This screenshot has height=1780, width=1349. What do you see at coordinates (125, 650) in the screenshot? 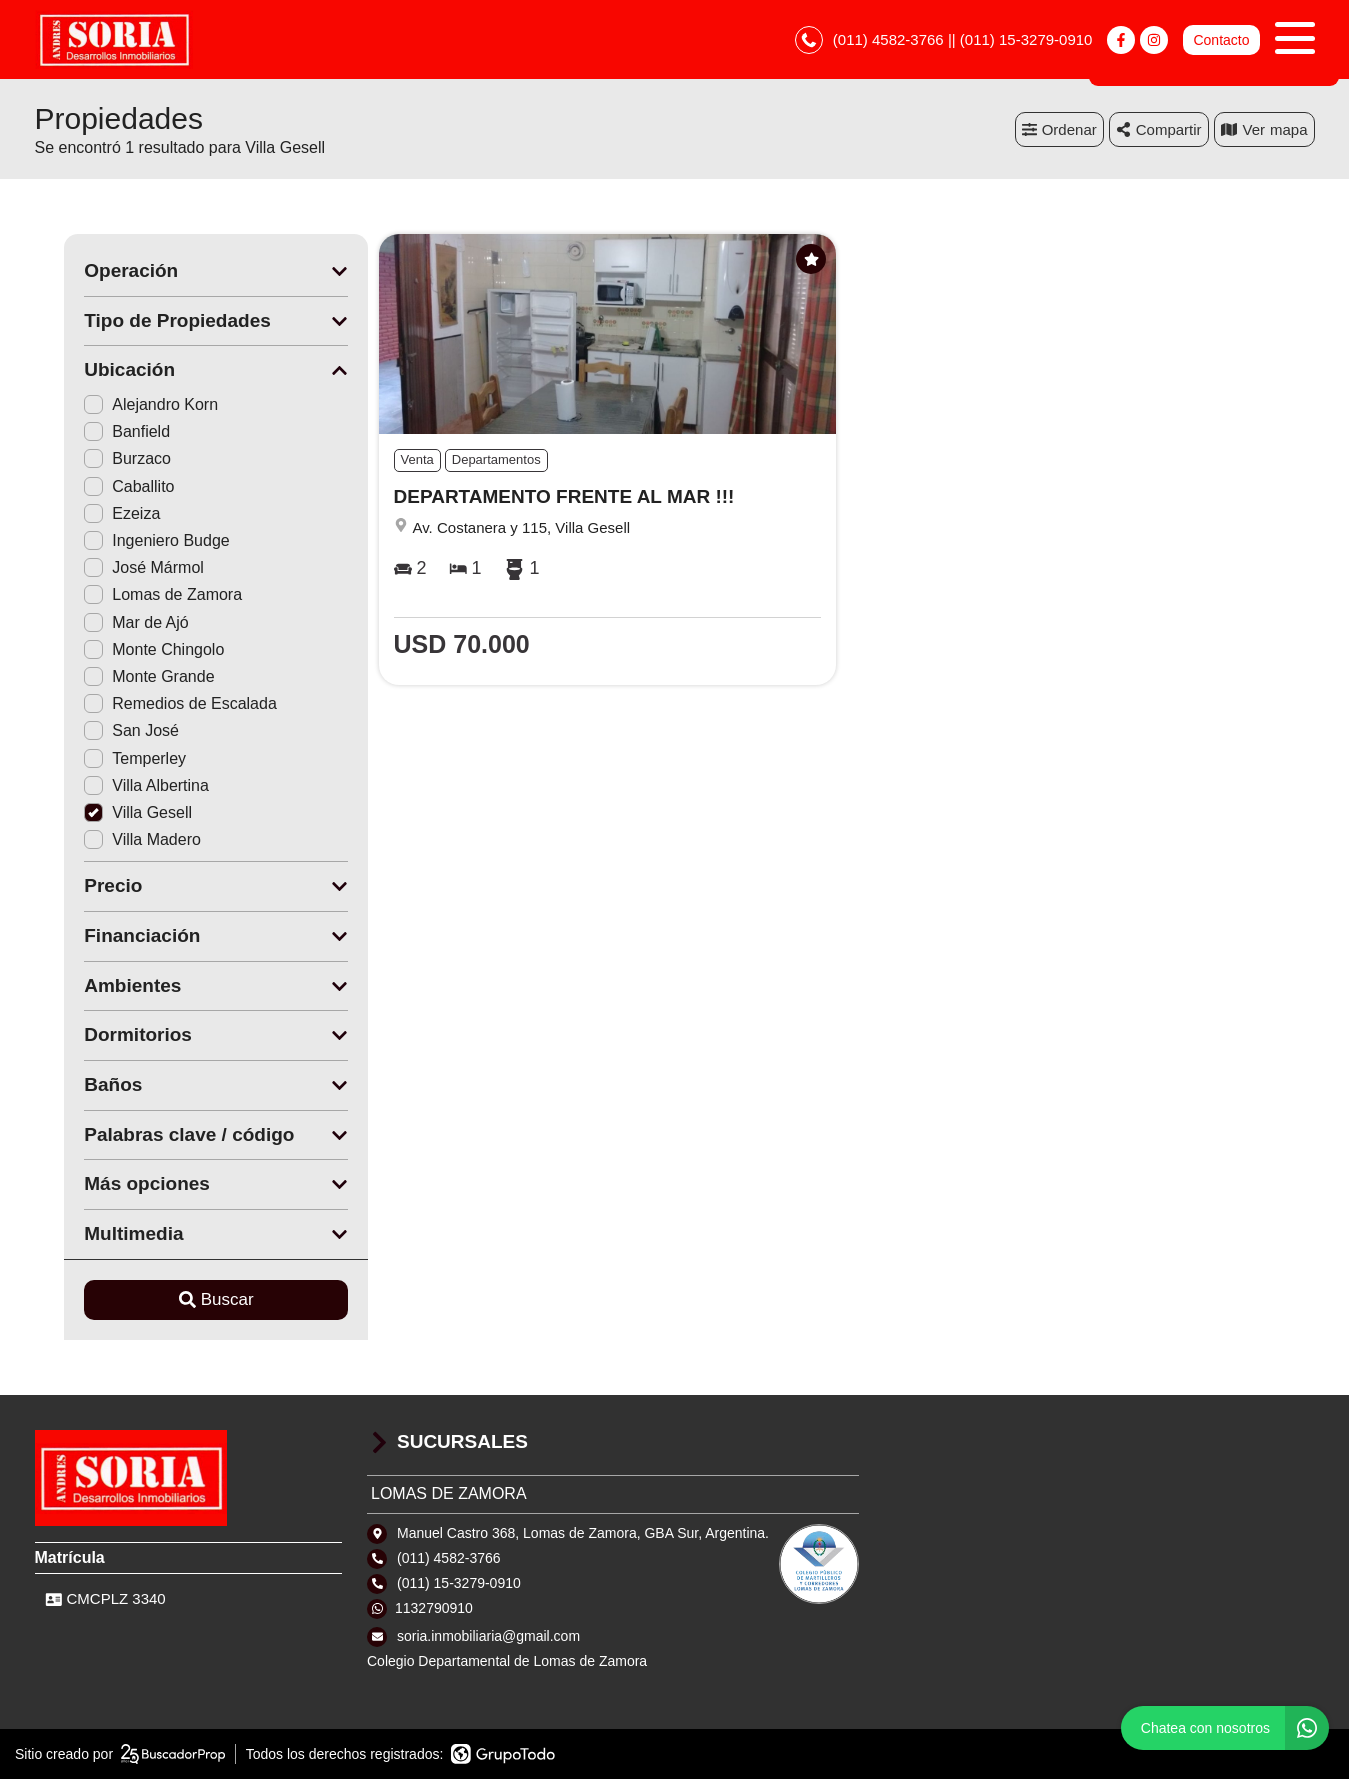
I see `Monte Chingolo` at bounding box center [125, 650].